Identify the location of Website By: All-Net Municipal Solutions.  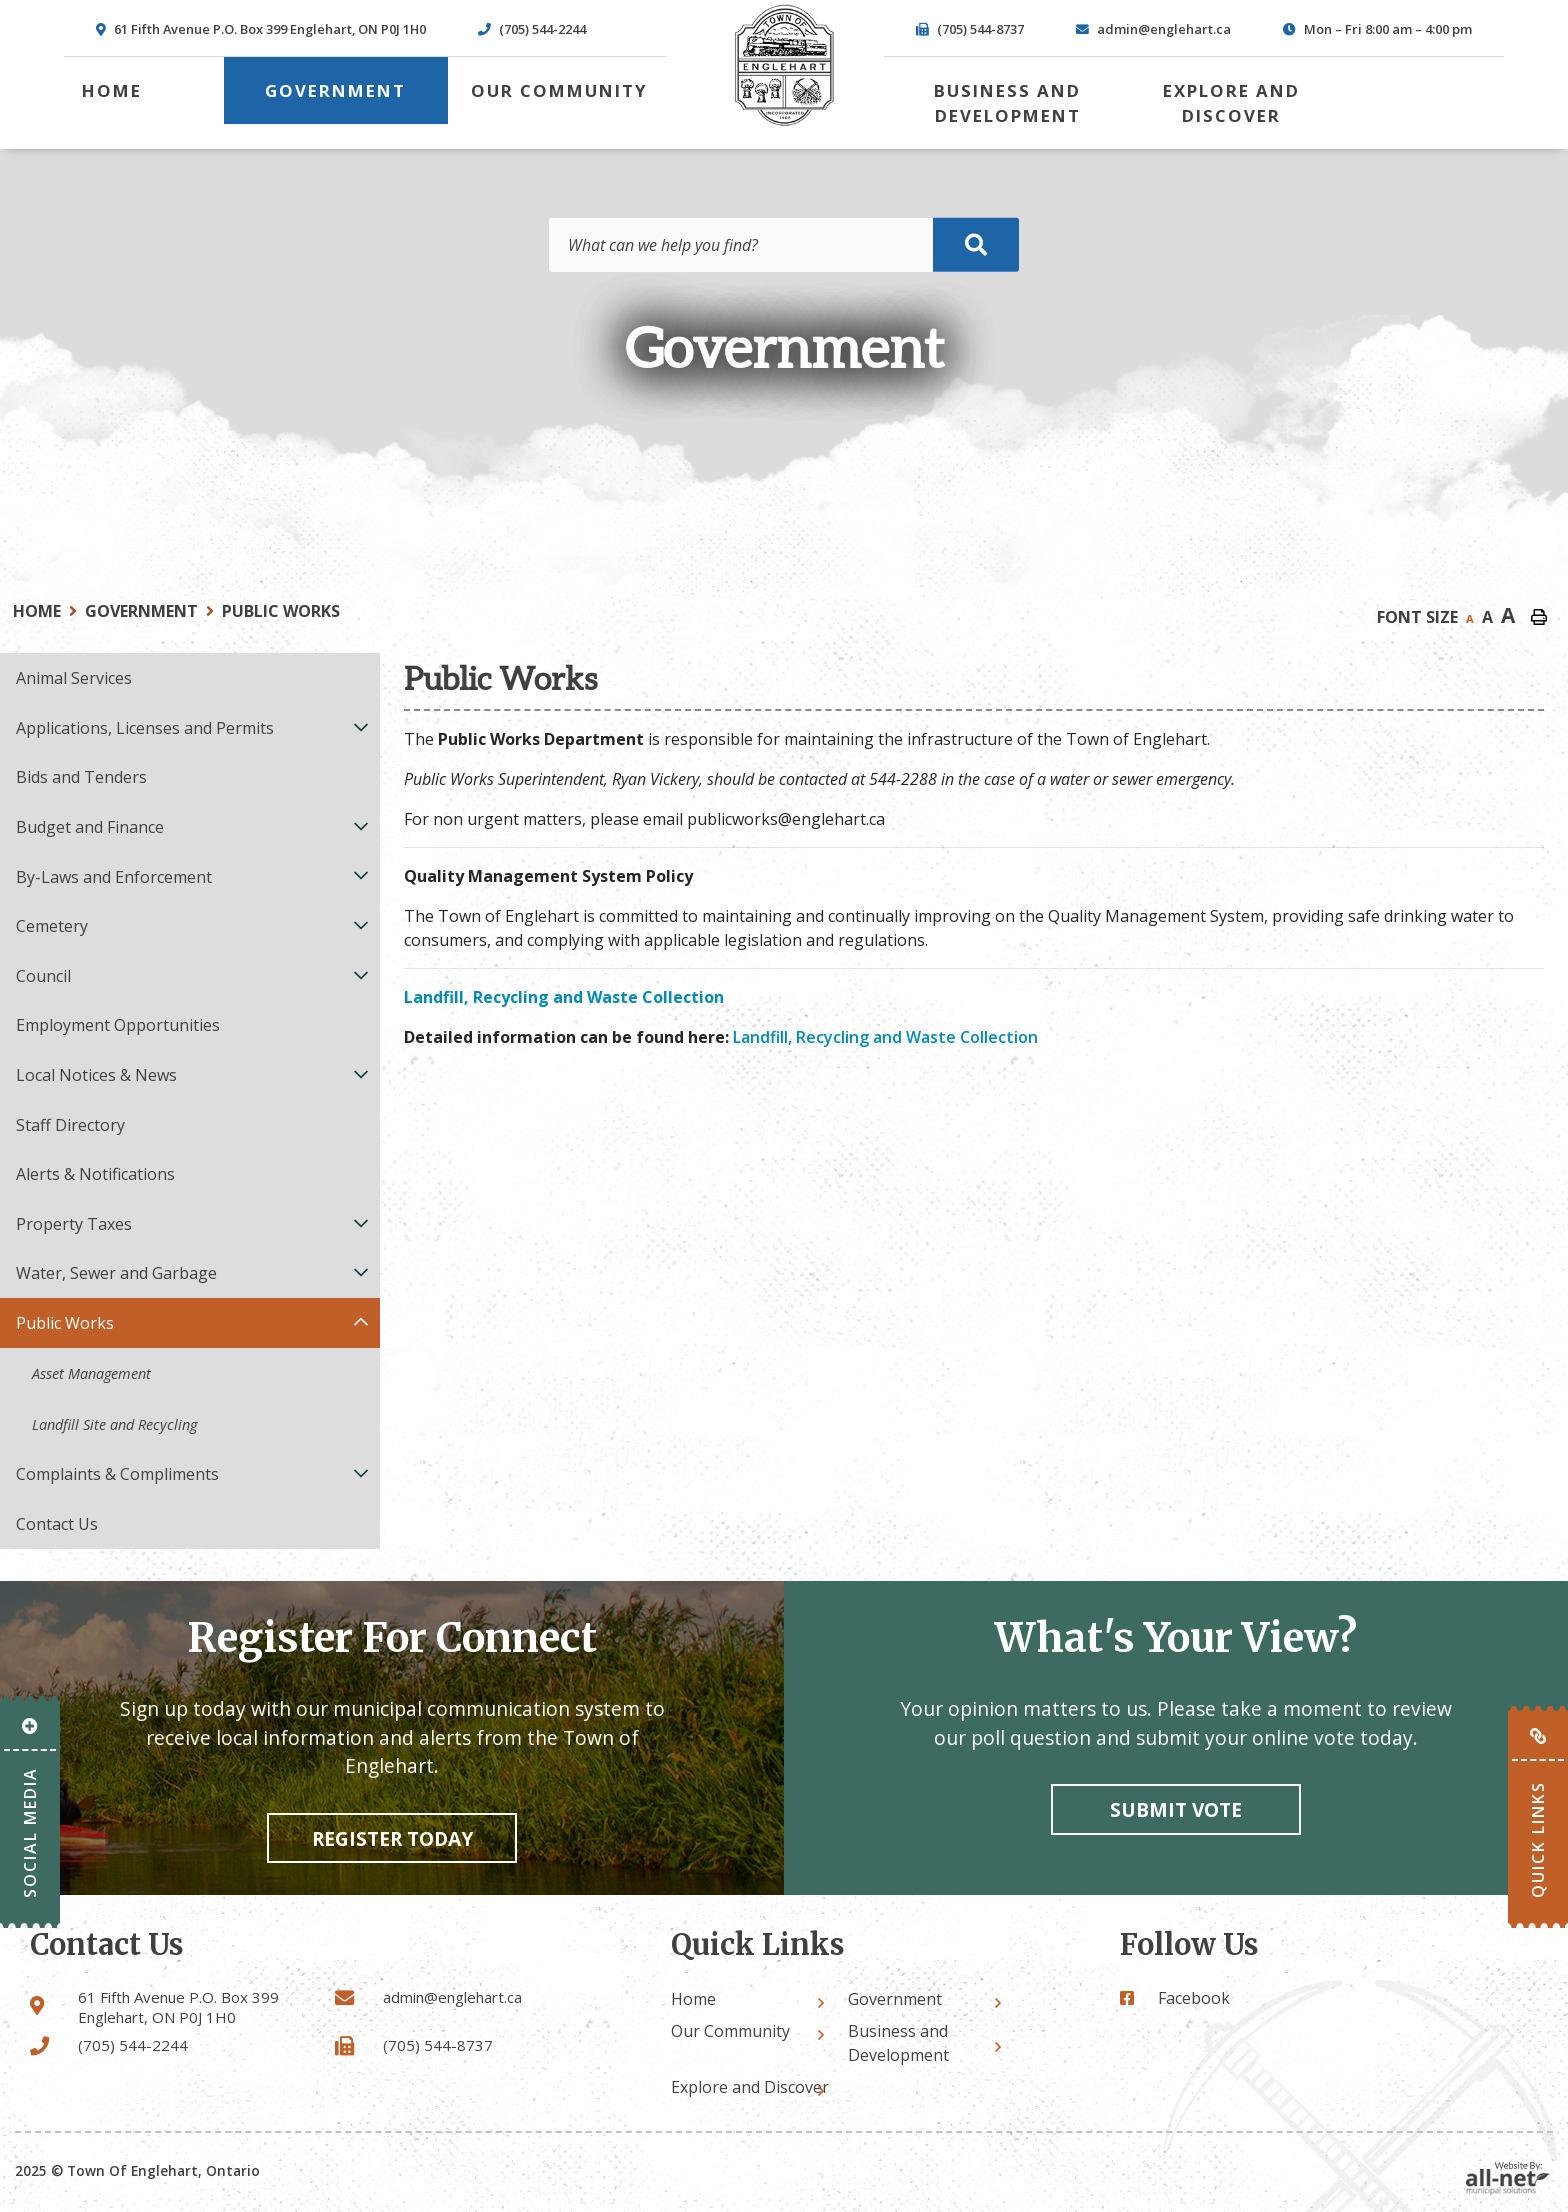
(1508, 2178).